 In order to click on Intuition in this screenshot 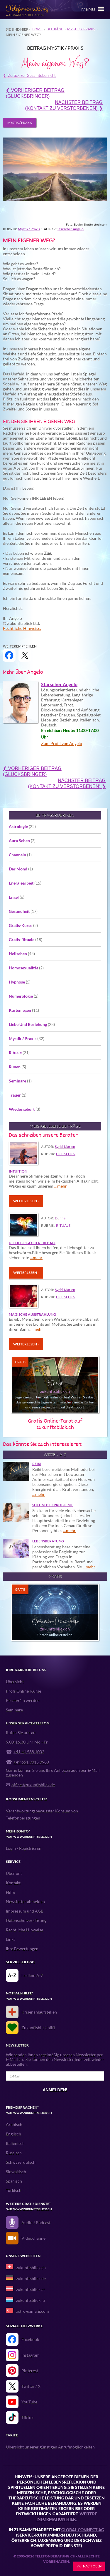, I will do `click(18, 1171)`.